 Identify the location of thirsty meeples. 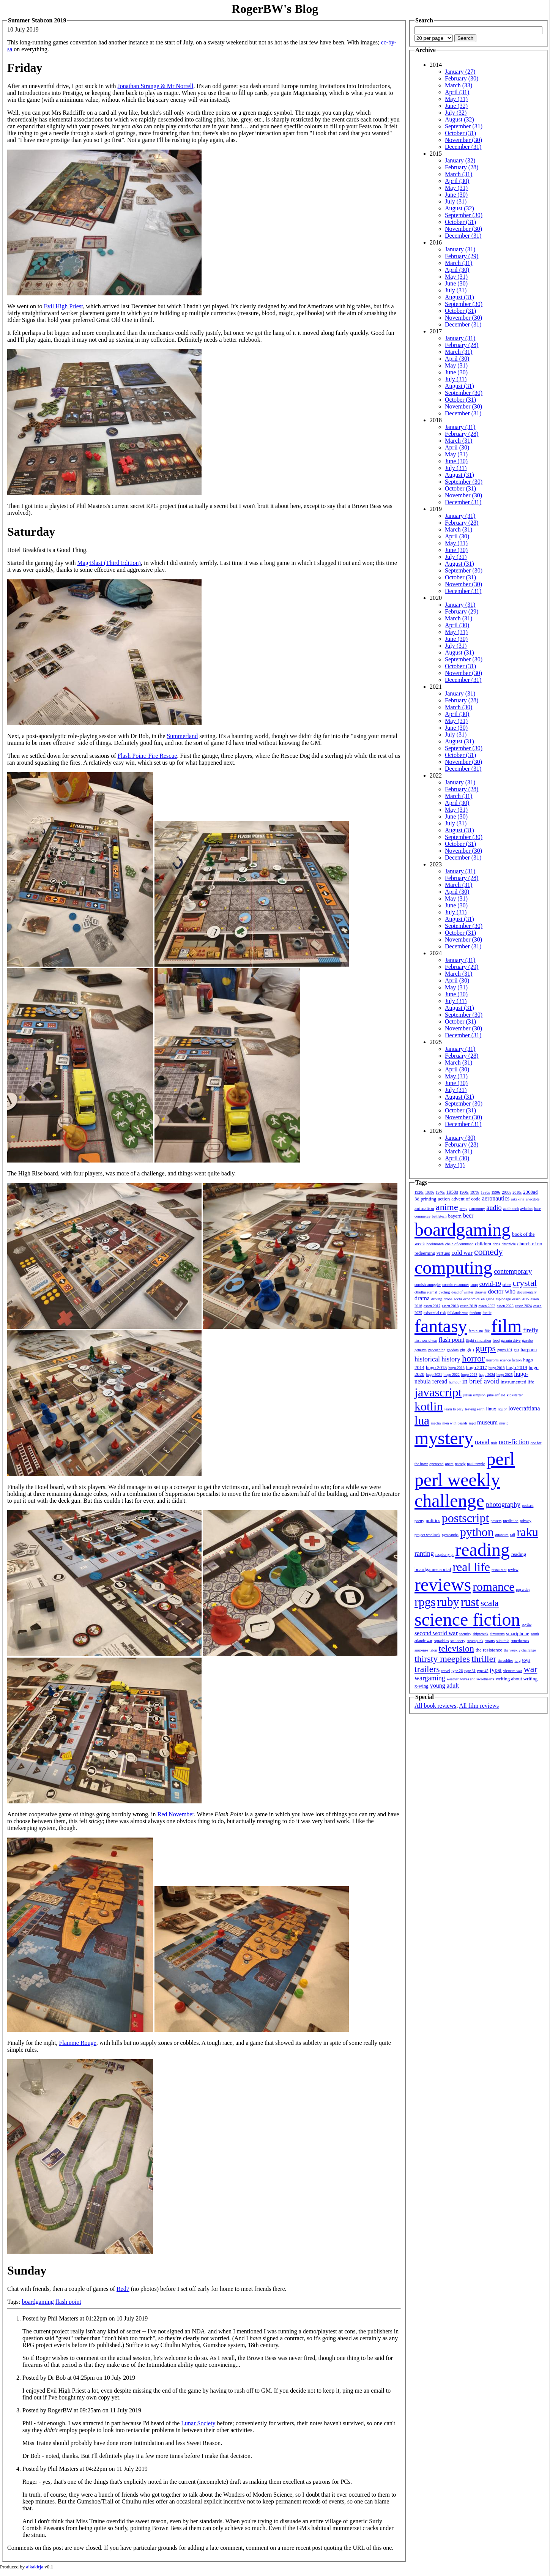
(442, 1659).